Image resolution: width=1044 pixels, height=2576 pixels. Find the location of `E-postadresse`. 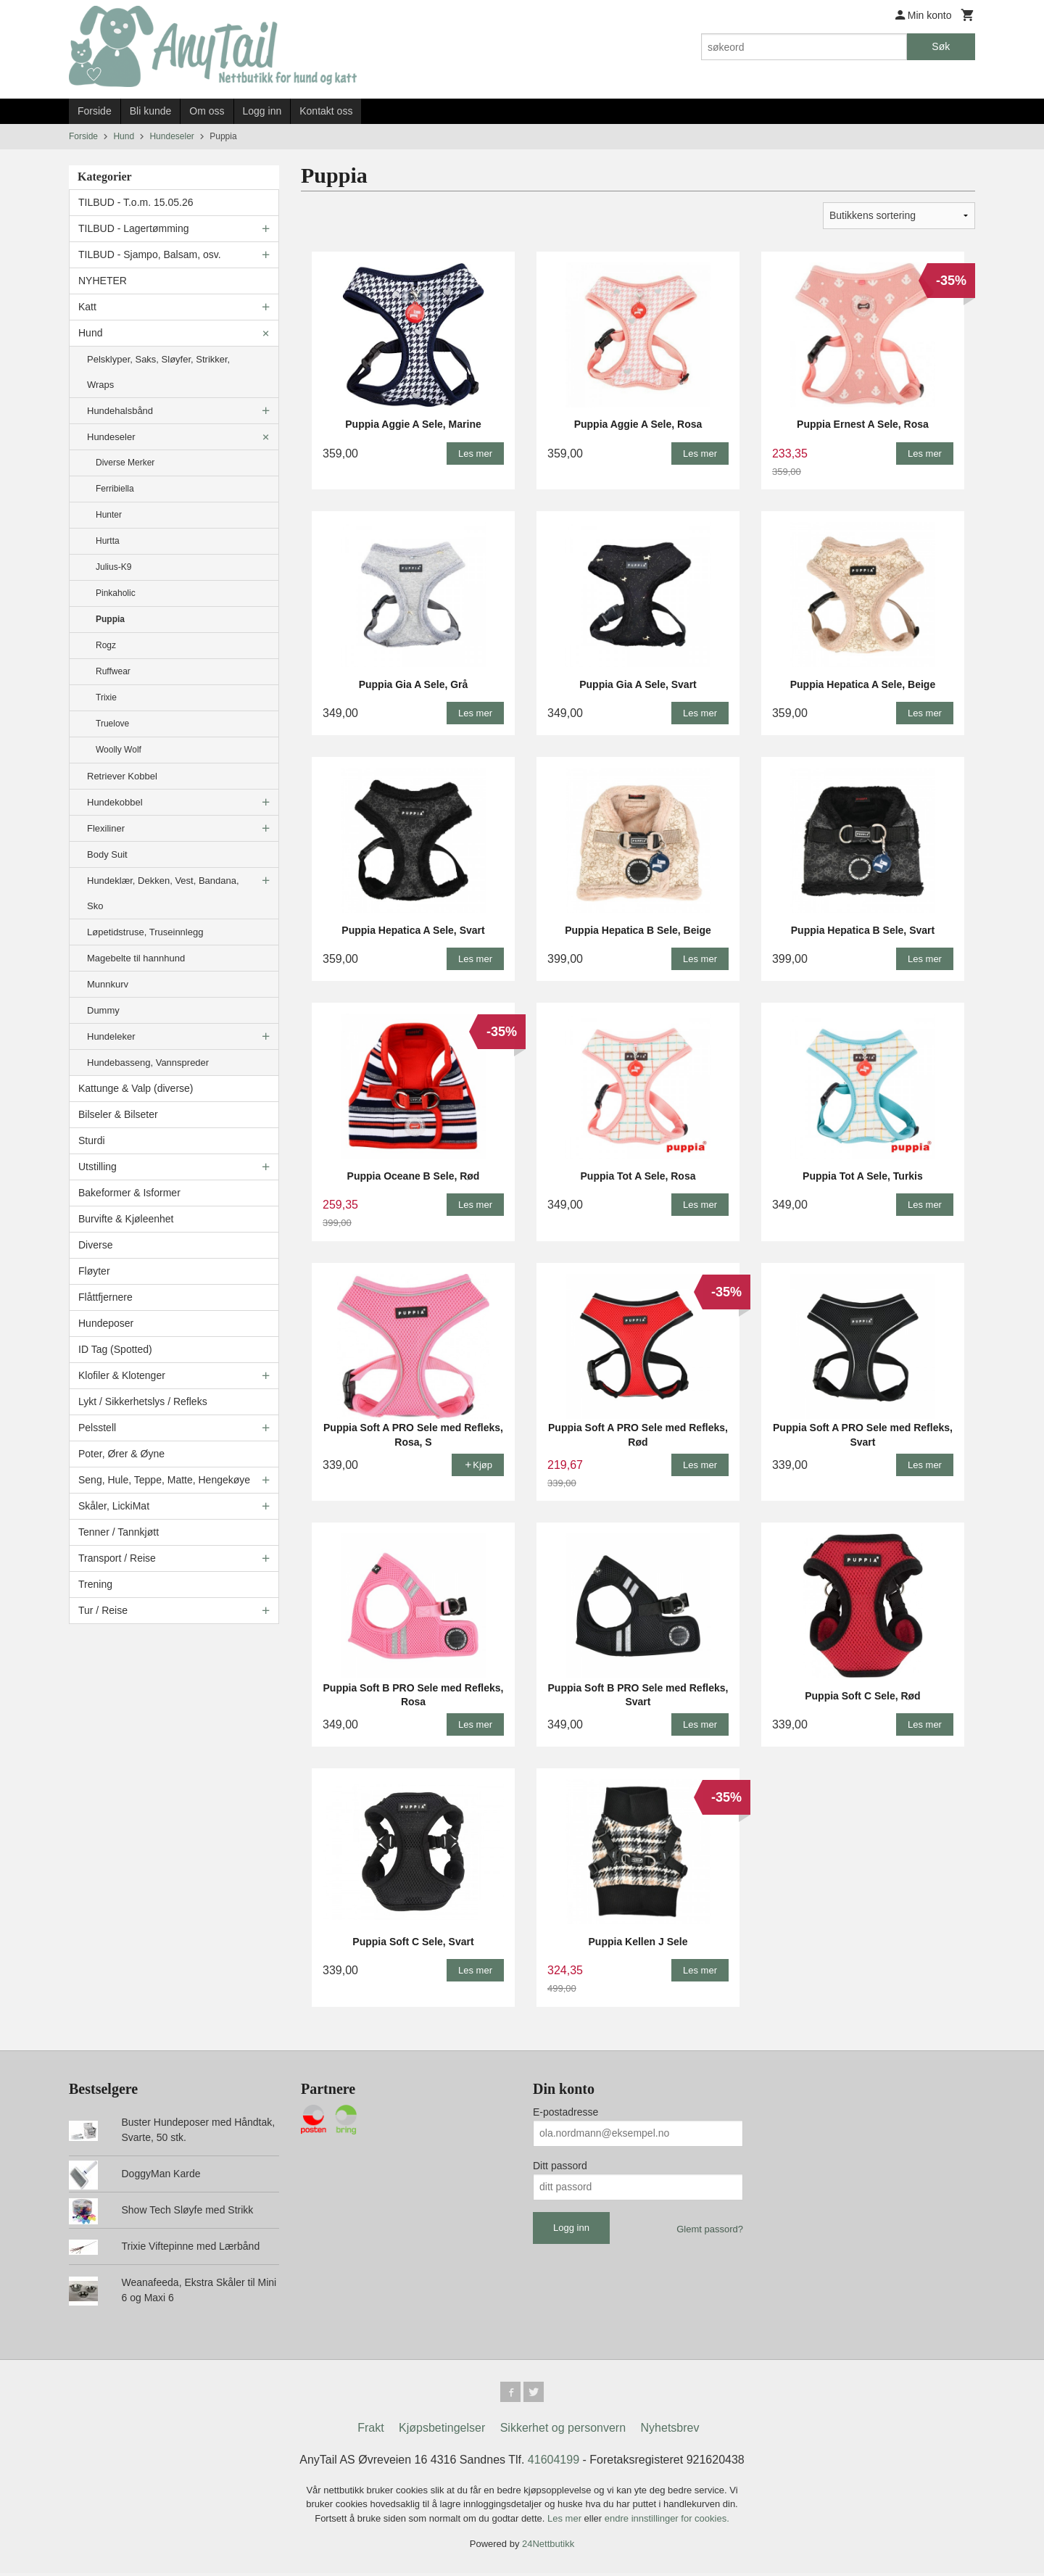

E-postadresse is located at coordinates (565, 2112).